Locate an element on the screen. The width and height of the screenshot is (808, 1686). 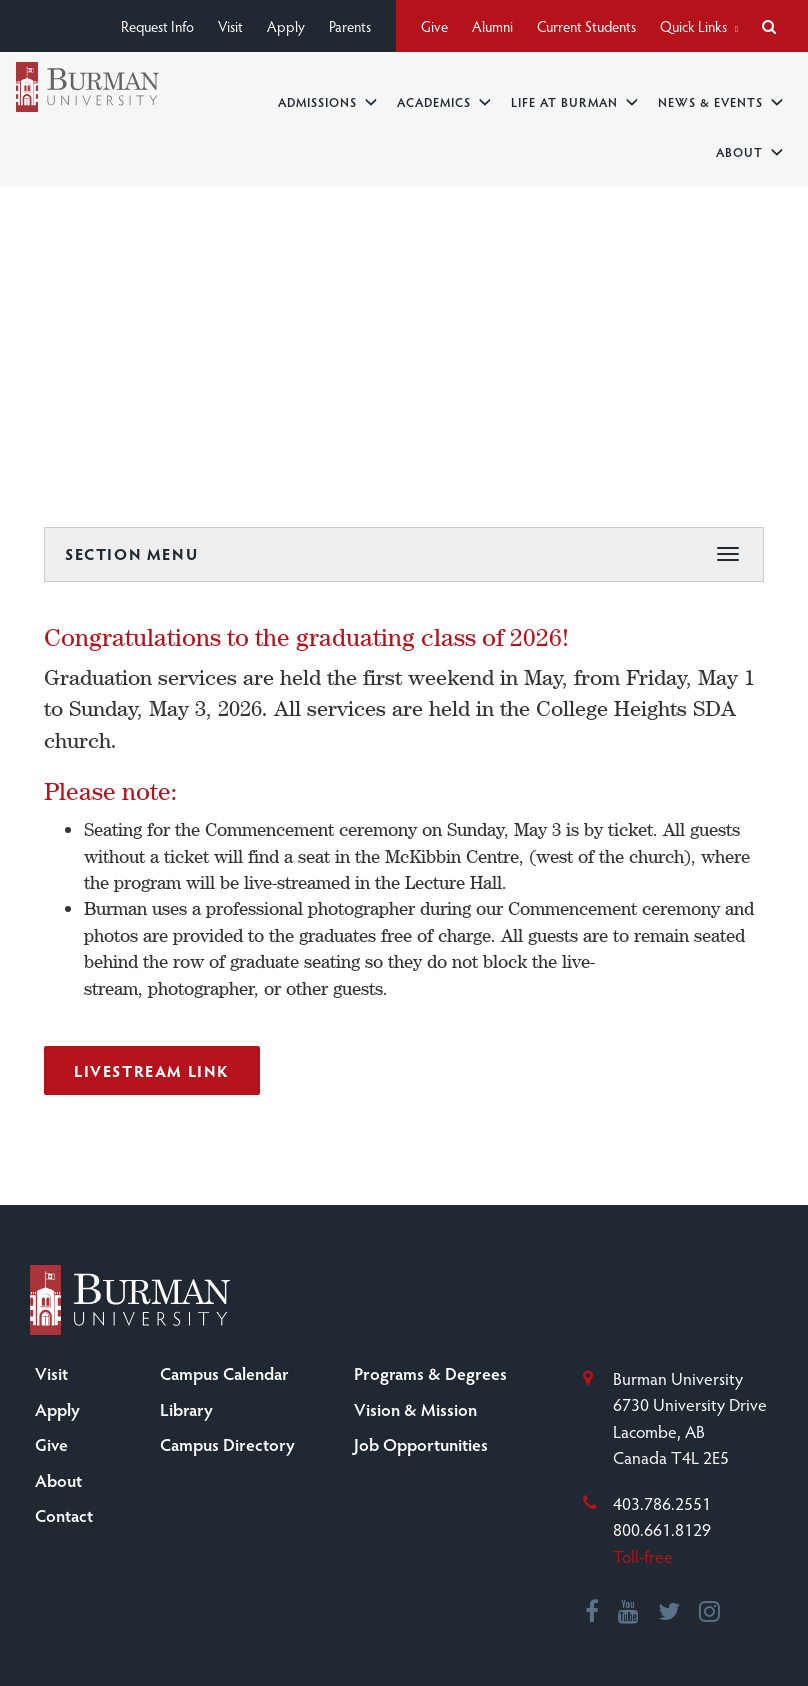
Request Info is located at coordinates (157, 26).